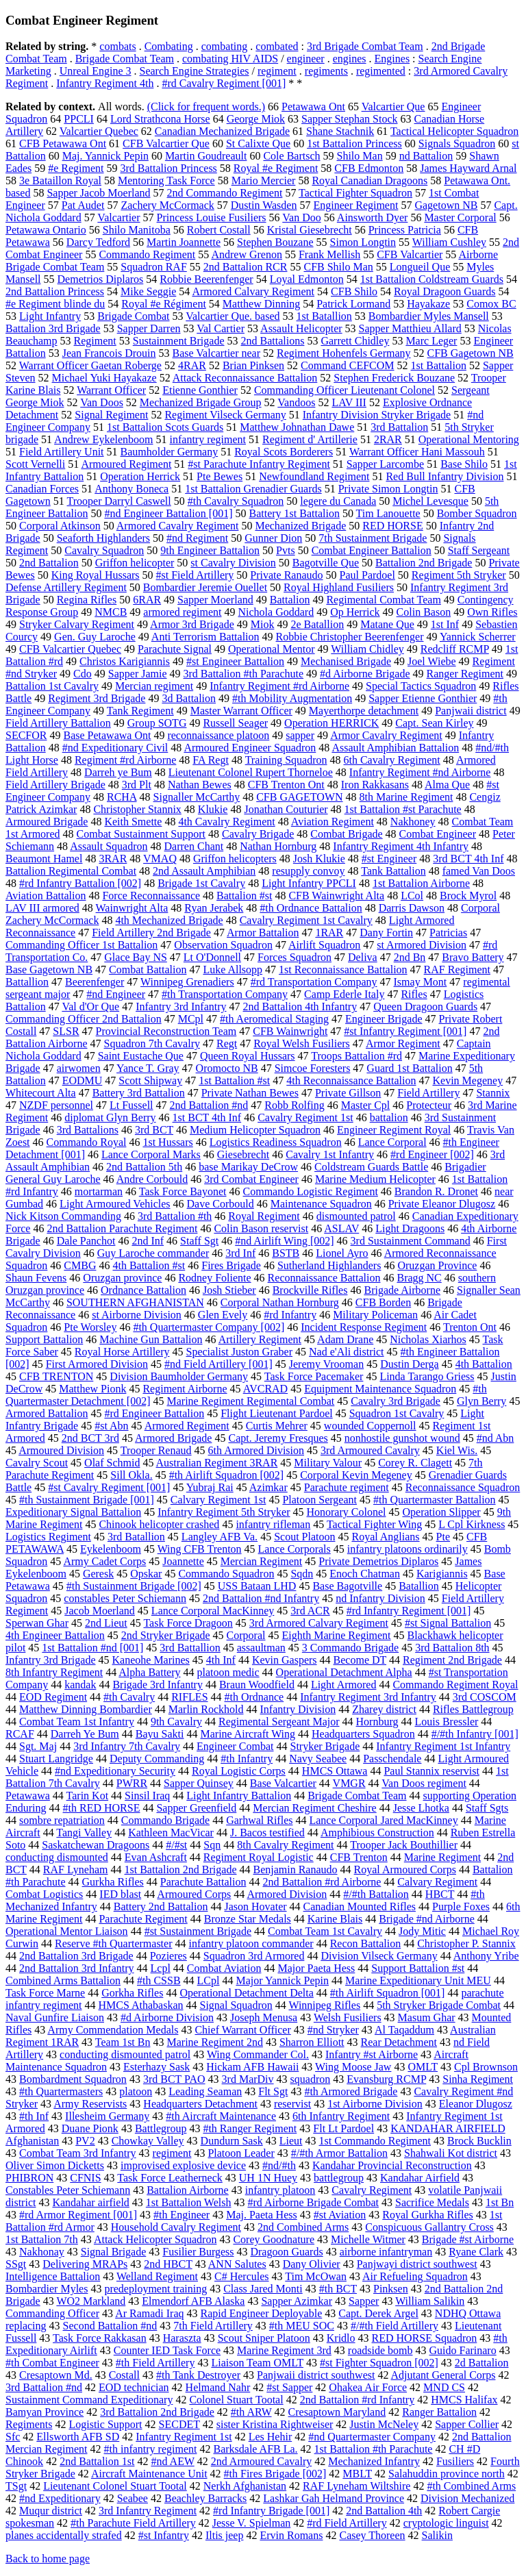  I want to click on Mike Seggie, so click(148, 291).